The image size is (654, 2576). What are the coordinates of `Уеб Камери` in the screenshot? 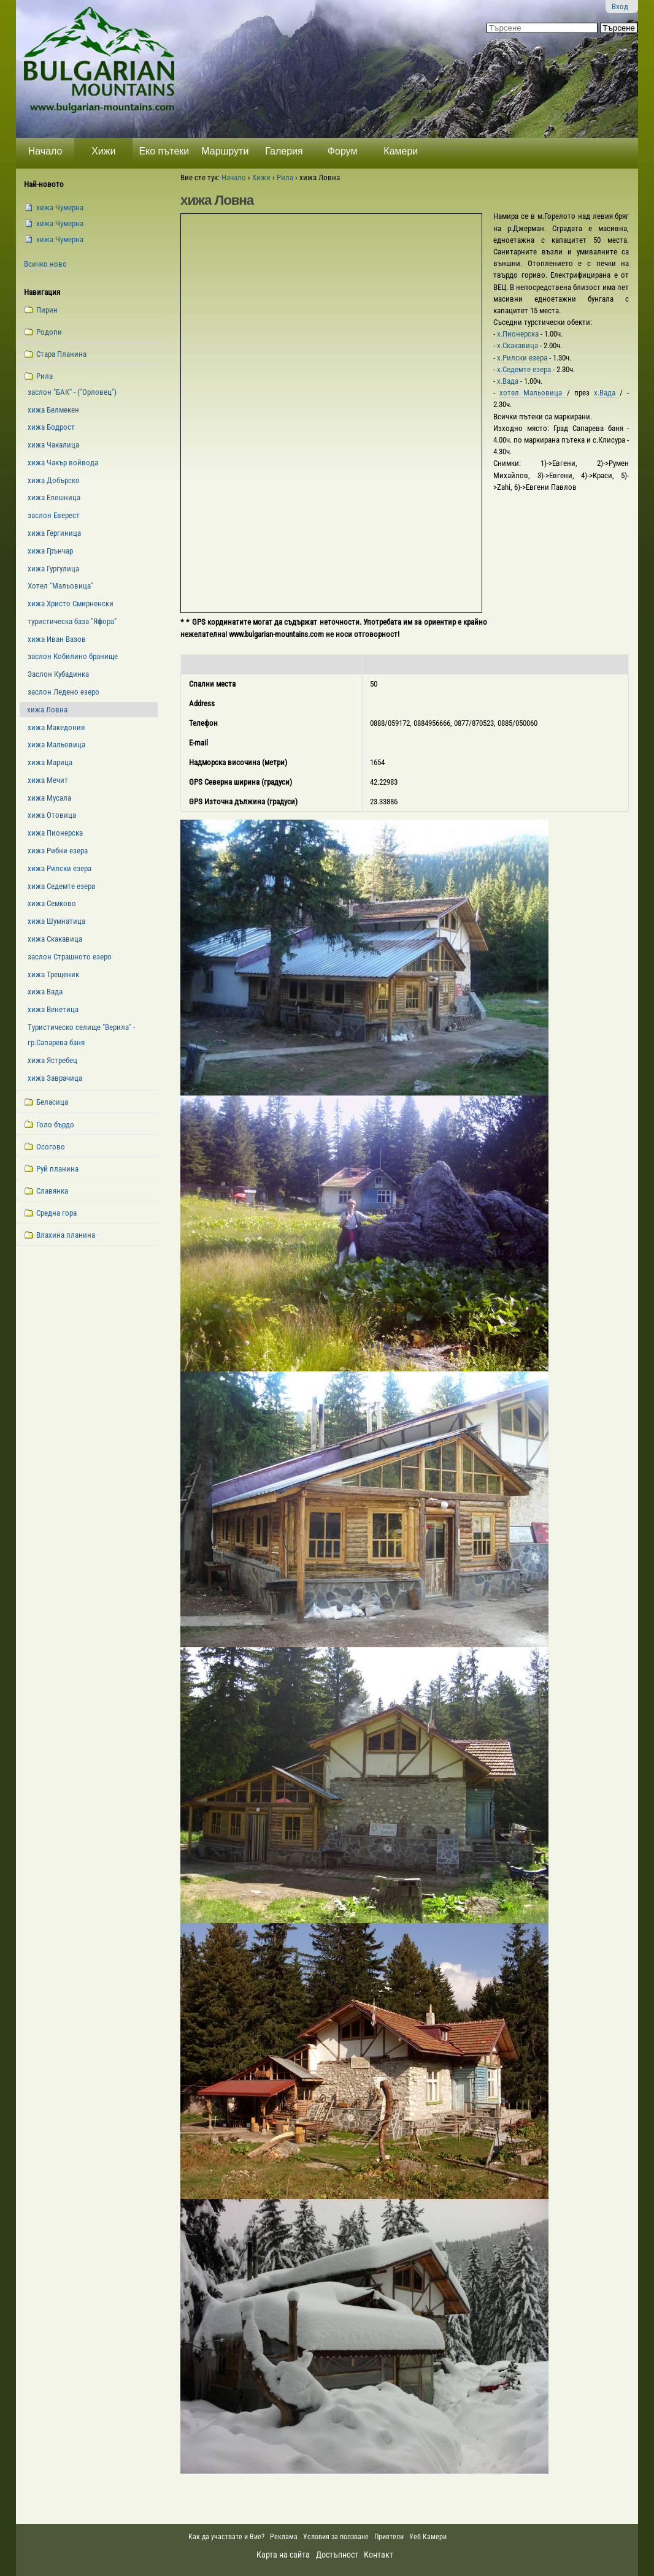 It's located at (428, 2536).